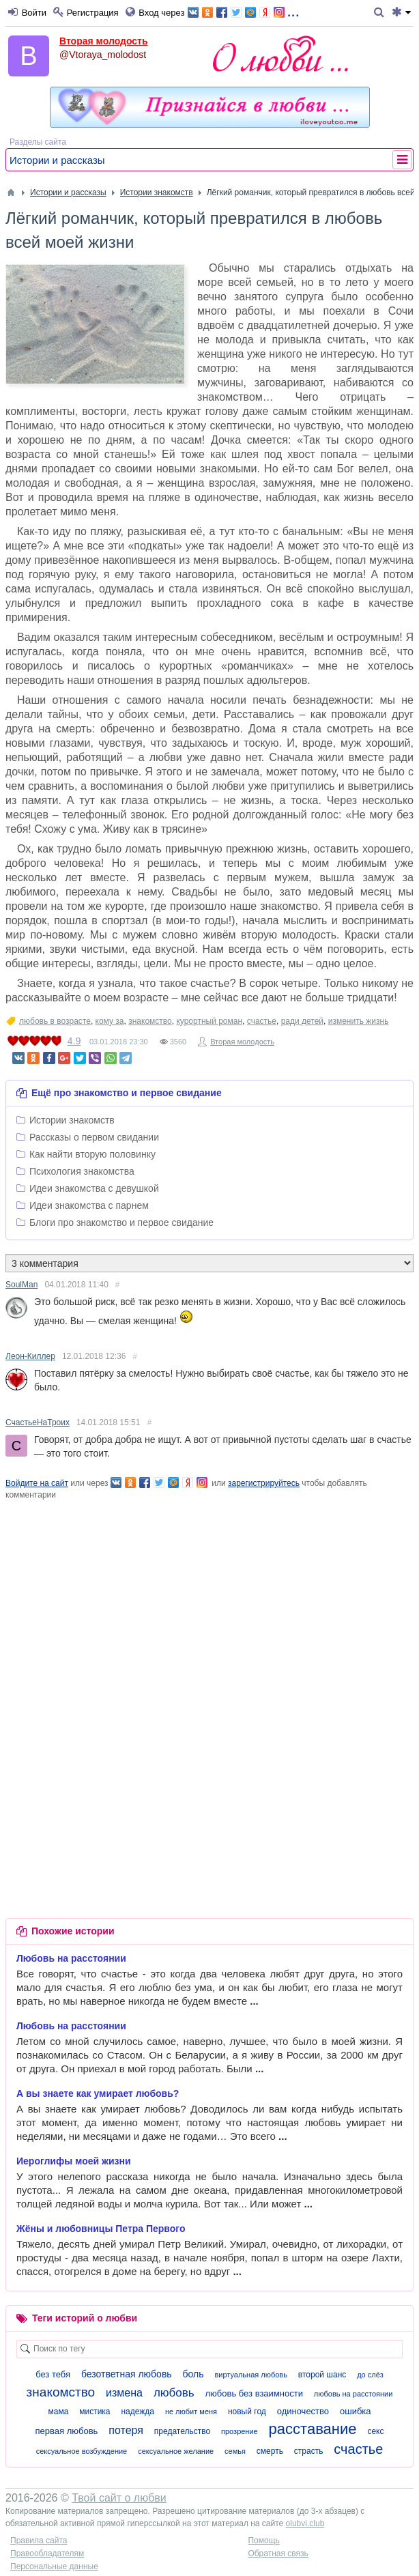 The width and height of the screenshot is (419, 2576). Describe the element at coordinates (235, 2451) in the screenshot. I see `семья` at that location.